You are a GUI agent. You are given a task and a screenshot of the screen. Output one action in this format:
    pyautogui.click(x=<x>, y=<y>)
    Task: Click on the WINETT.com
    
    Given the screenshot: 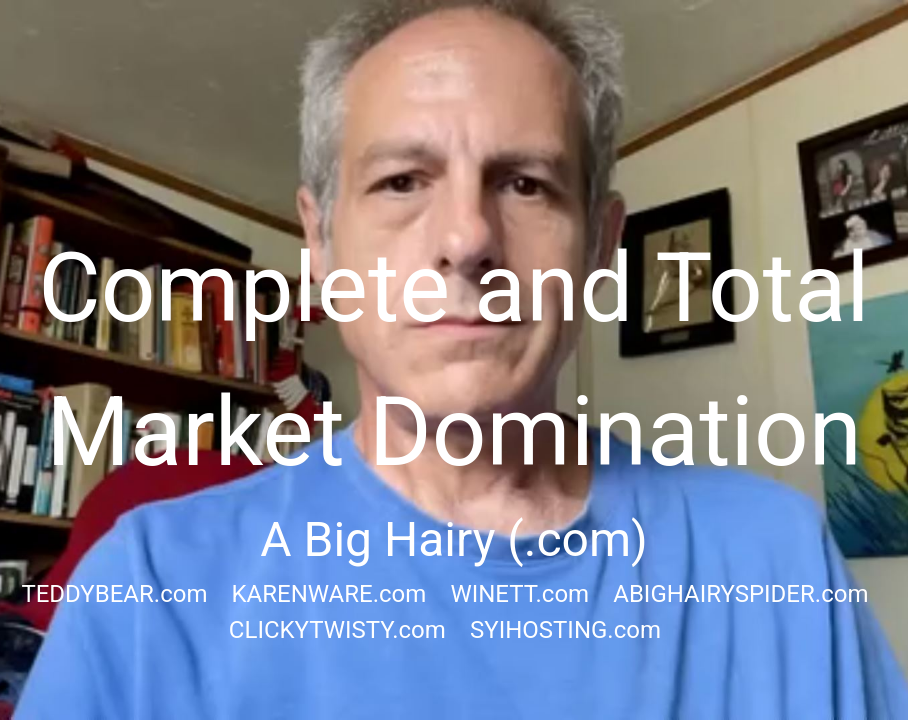 What is the action you would take?
    pyautogui.click(x=519, y=594)
    